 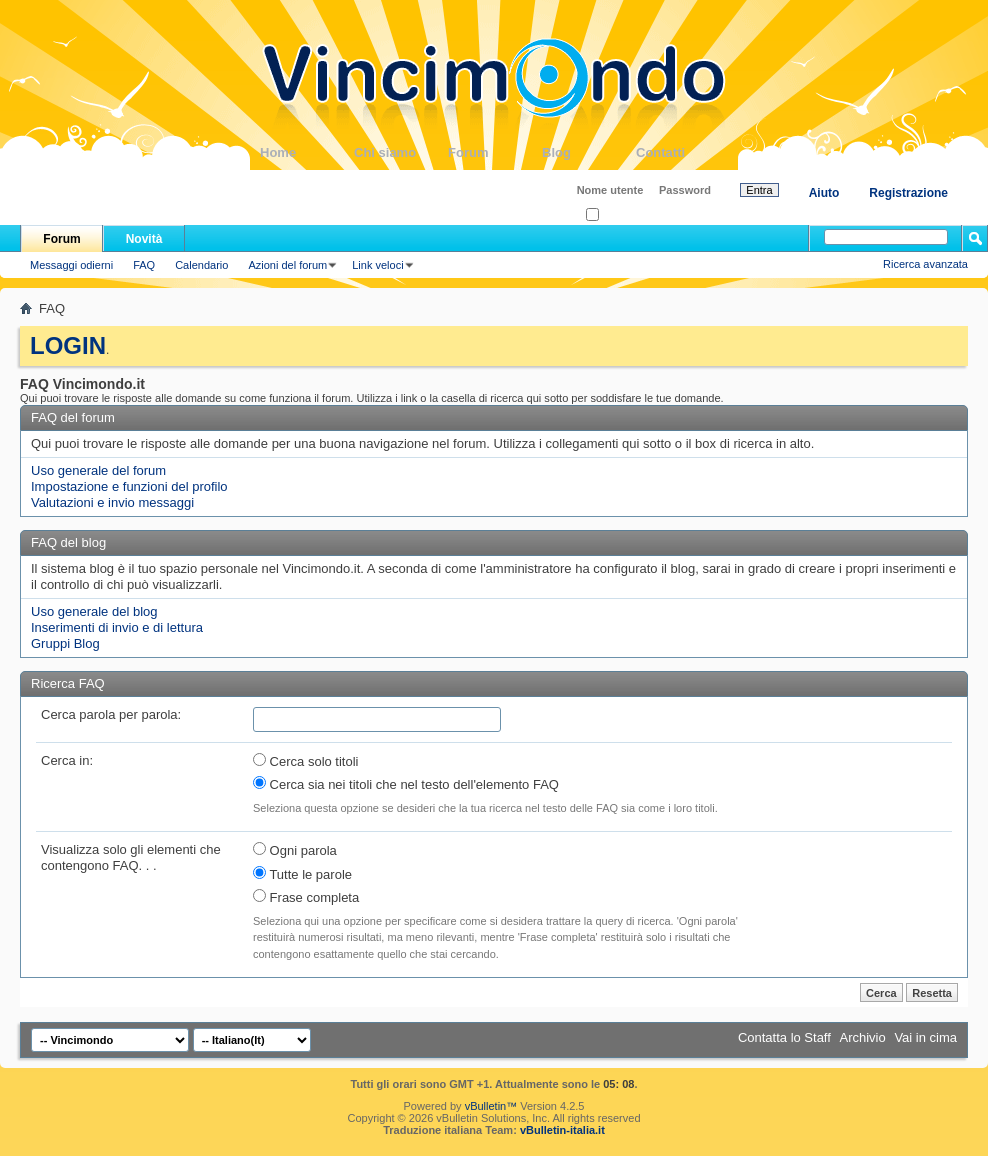 What do you see at coordinates (925, 264) in the screenshot?
I see `Ricerca avanzata` at bounding box center [925, 264].